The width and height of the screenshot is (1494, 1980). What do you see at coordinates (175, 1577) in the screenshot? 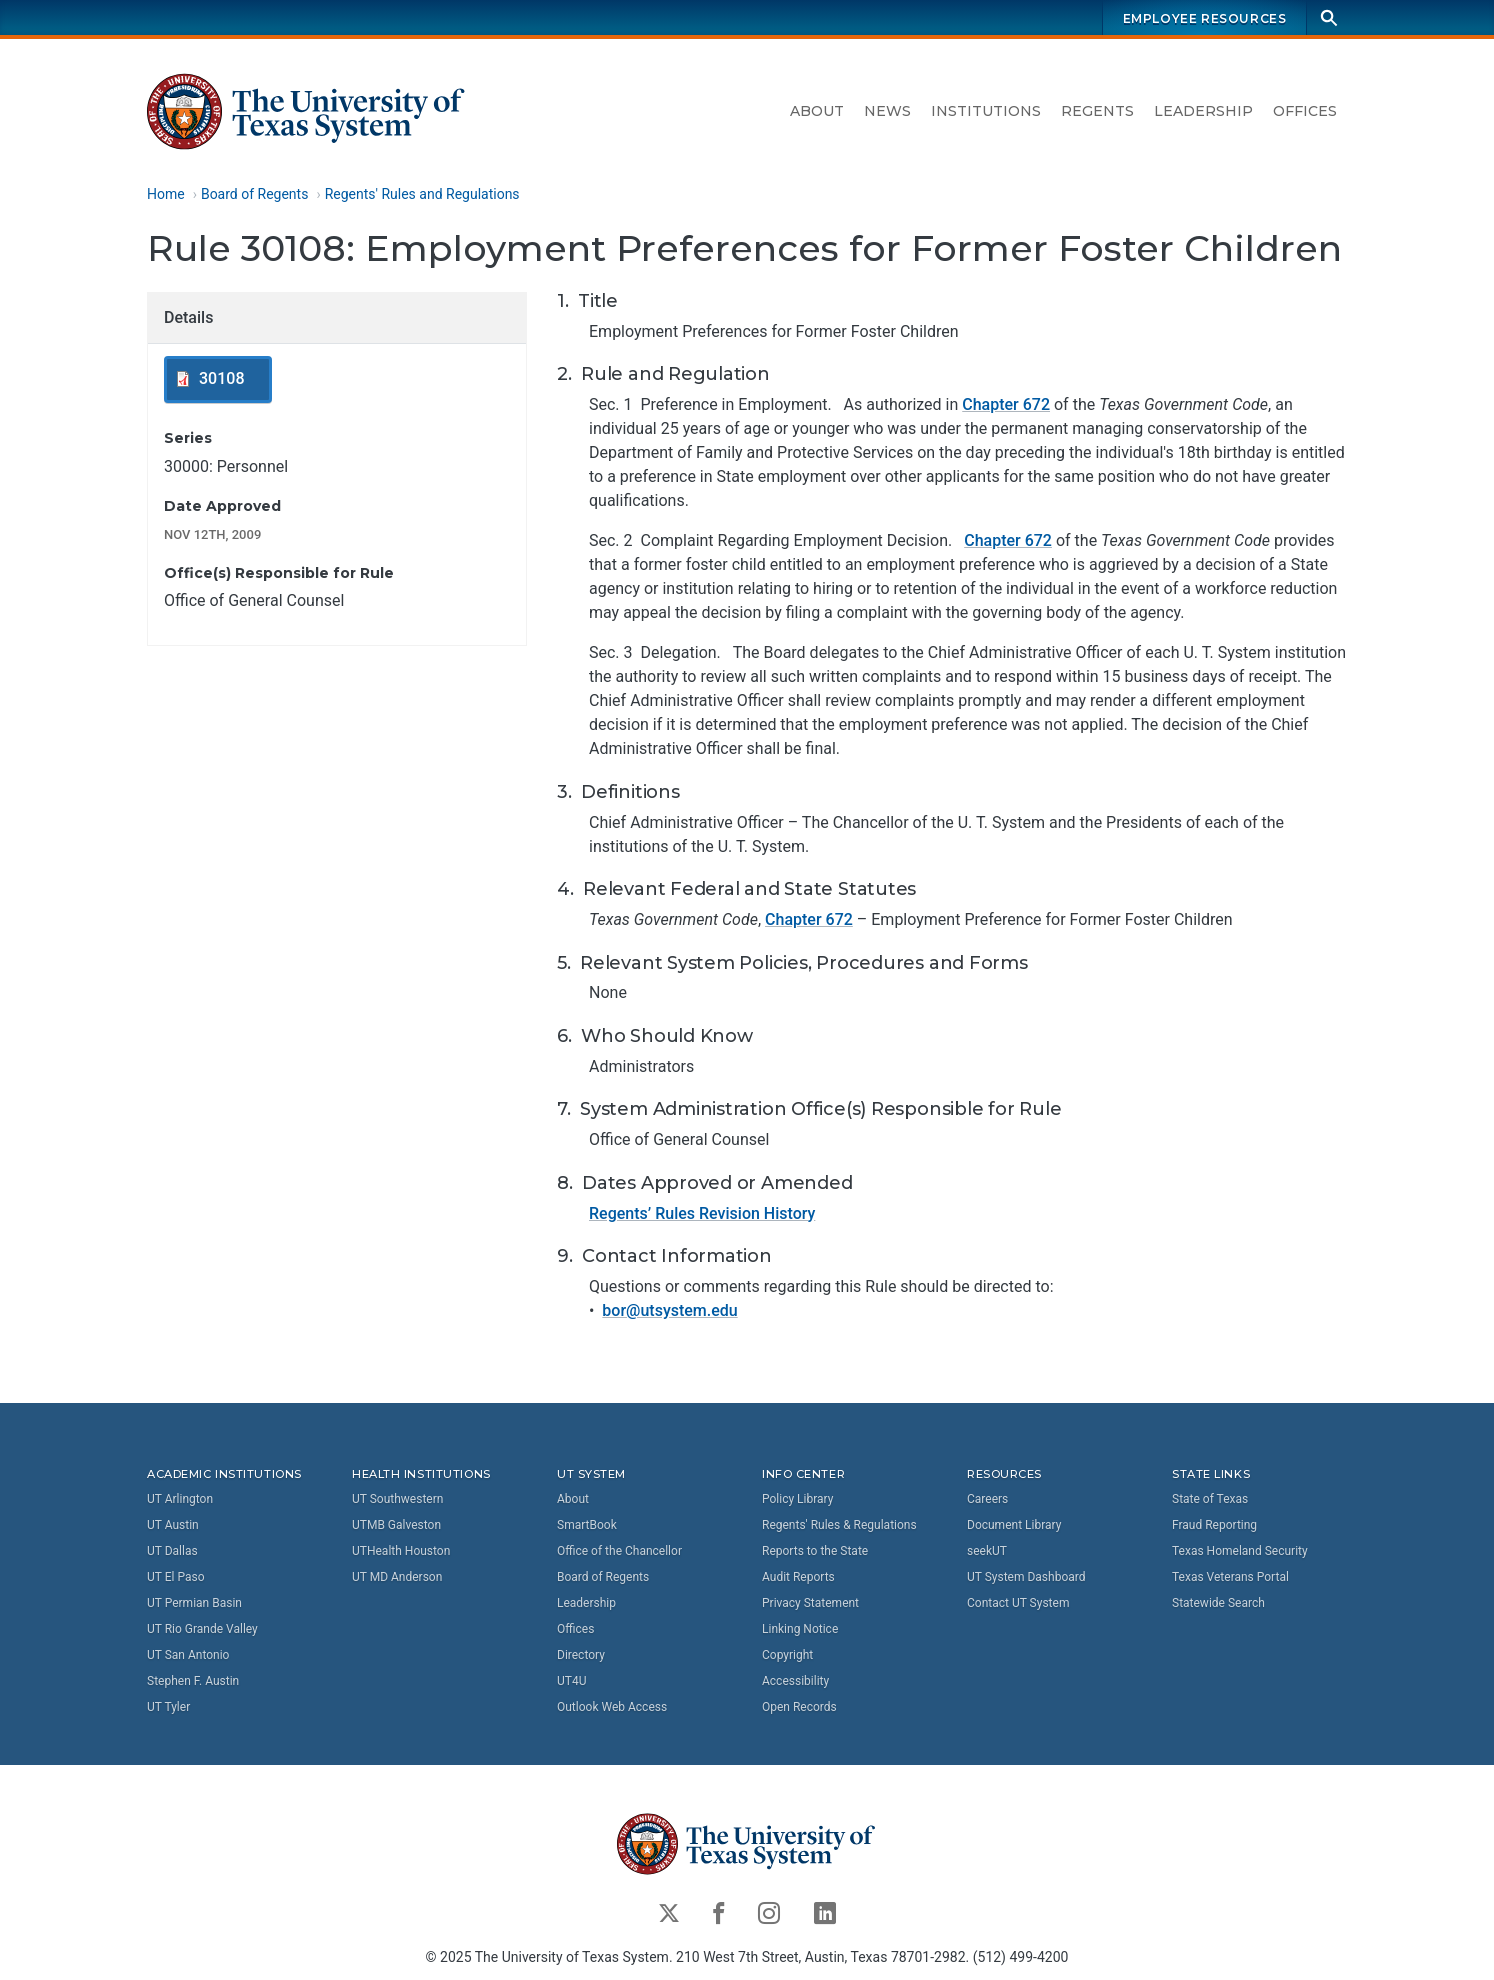
I see `UT El Paso` at bounding box center [175, 1577].